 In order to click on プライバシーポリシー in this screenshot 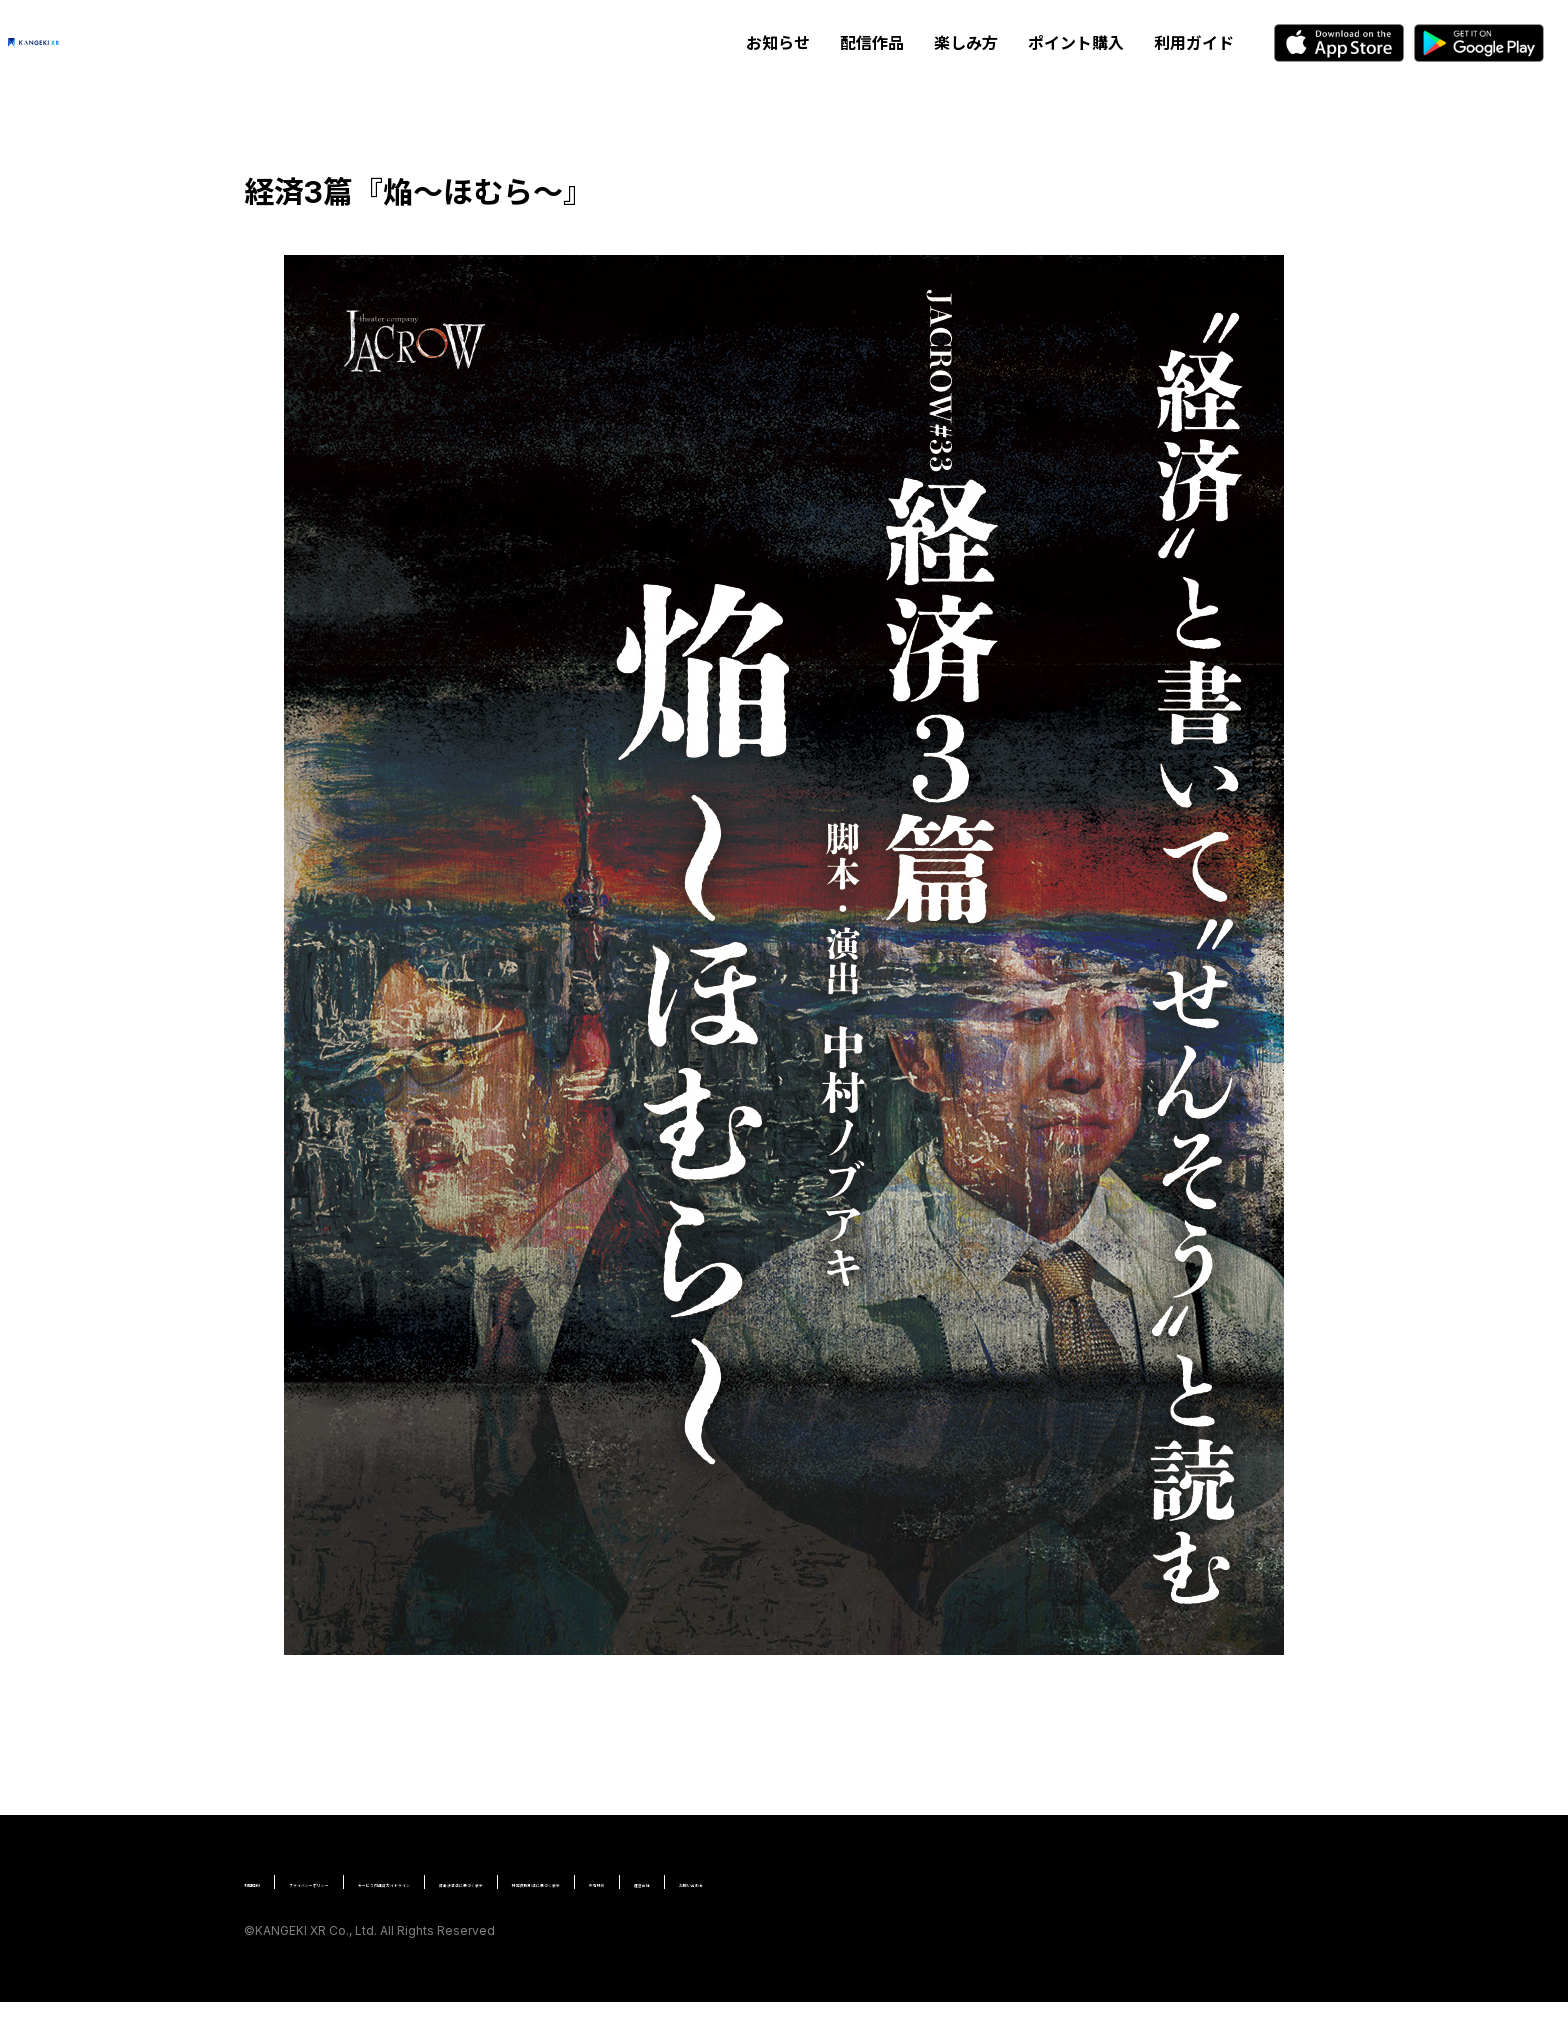, I will do `click(399, 1881)`.